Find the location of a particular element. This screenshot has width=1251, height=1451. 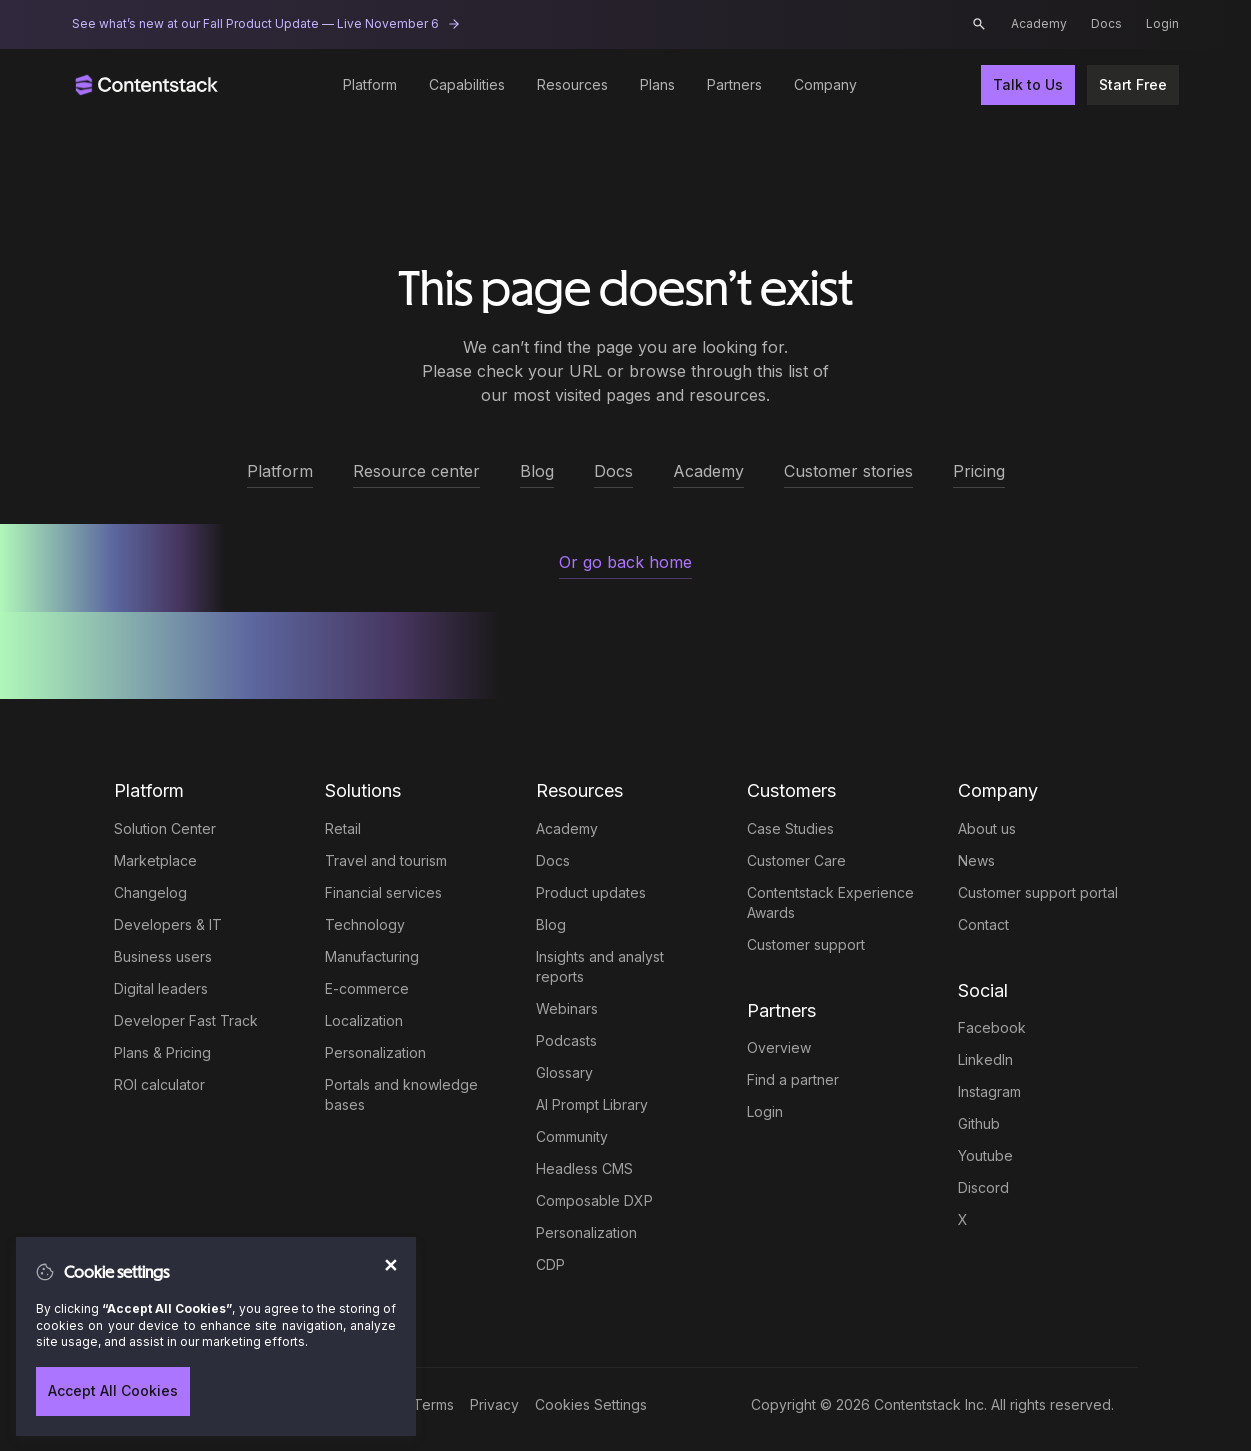

Developer Fast Track is located at coordinates (186, 1020).